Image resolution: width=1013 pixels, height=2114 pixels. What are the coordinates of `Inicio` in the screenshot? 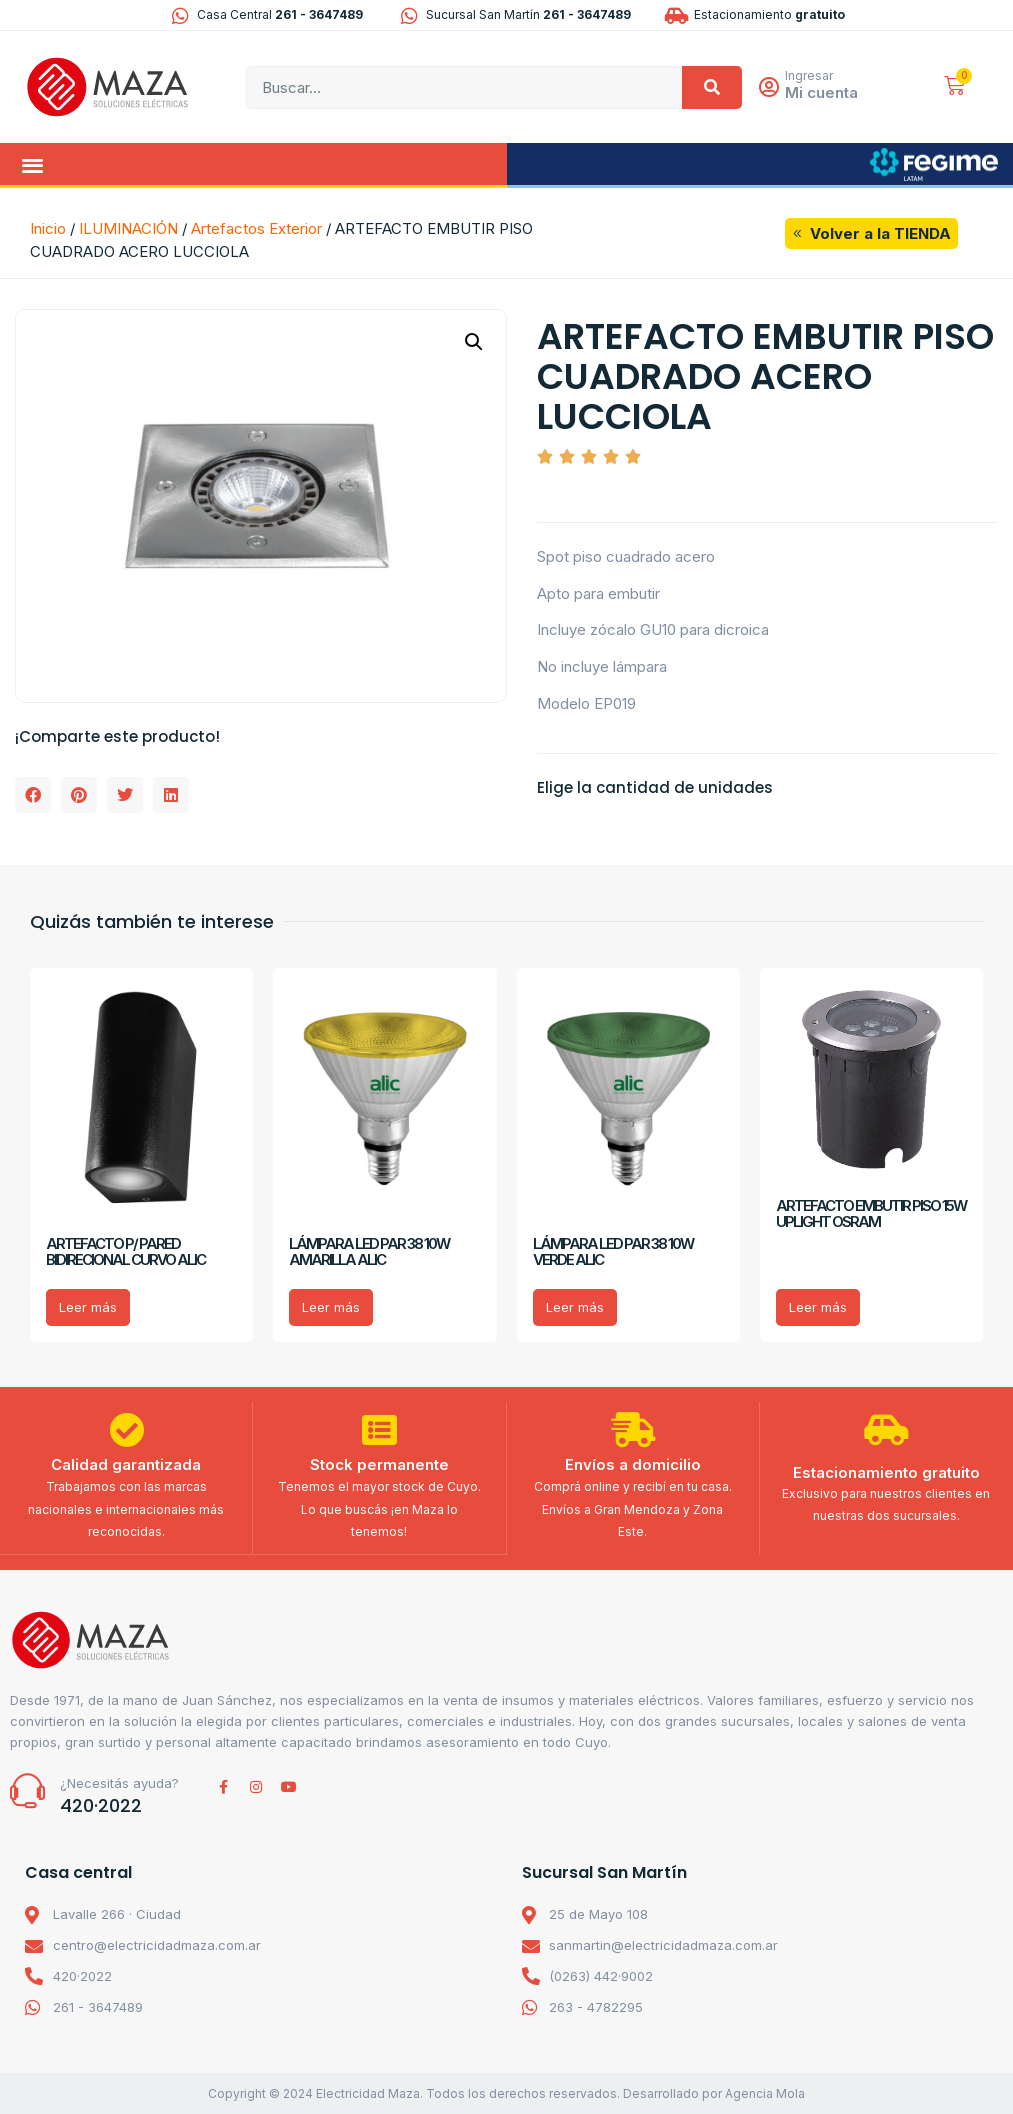 It's located at (48, 228).